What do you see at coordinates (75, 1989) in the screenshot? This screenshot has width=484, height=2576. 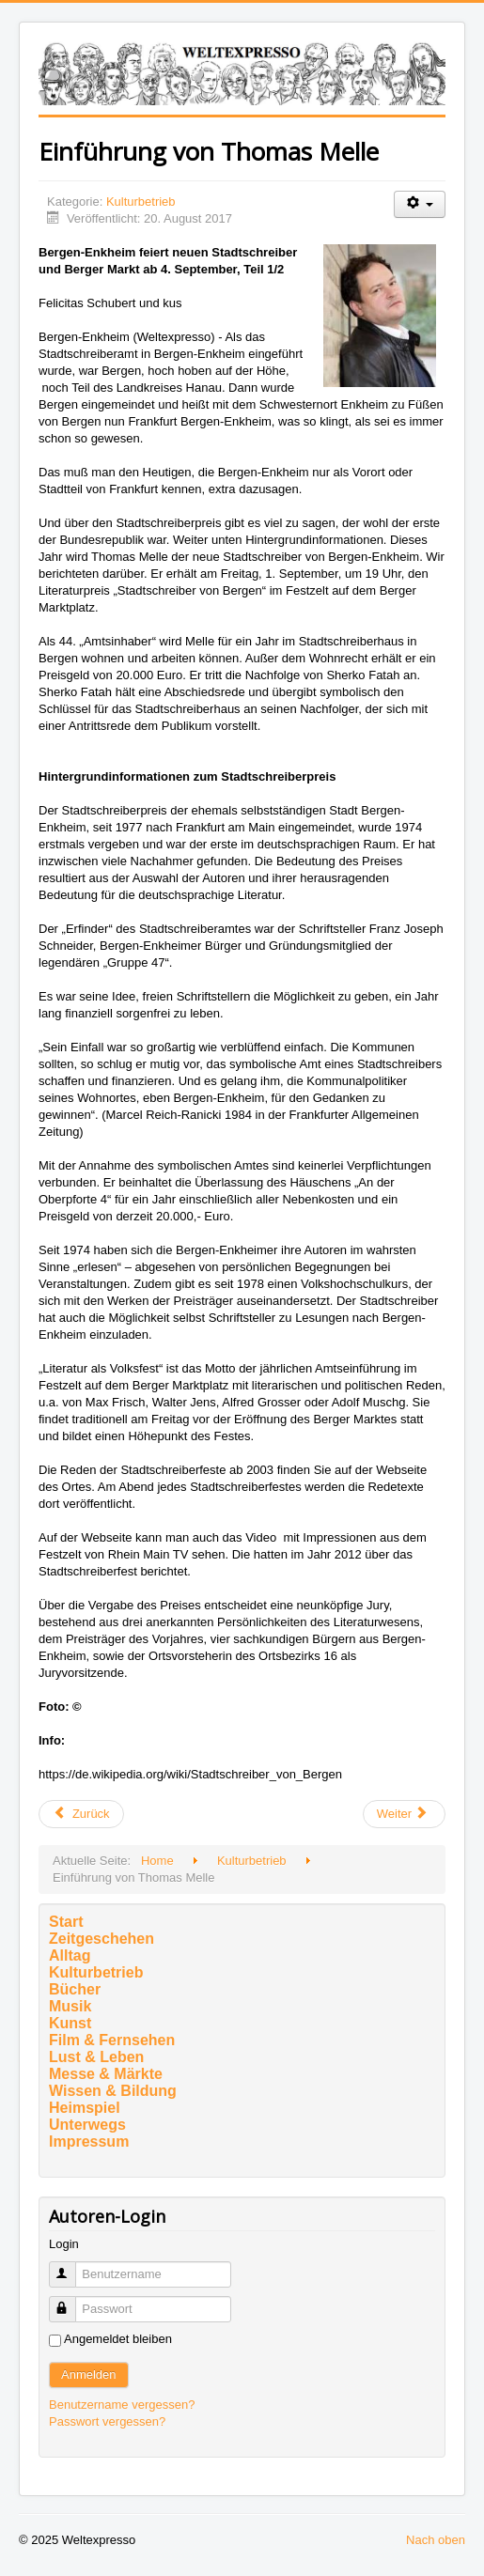 I see `Bücher` at bounding box center [75, 1989].